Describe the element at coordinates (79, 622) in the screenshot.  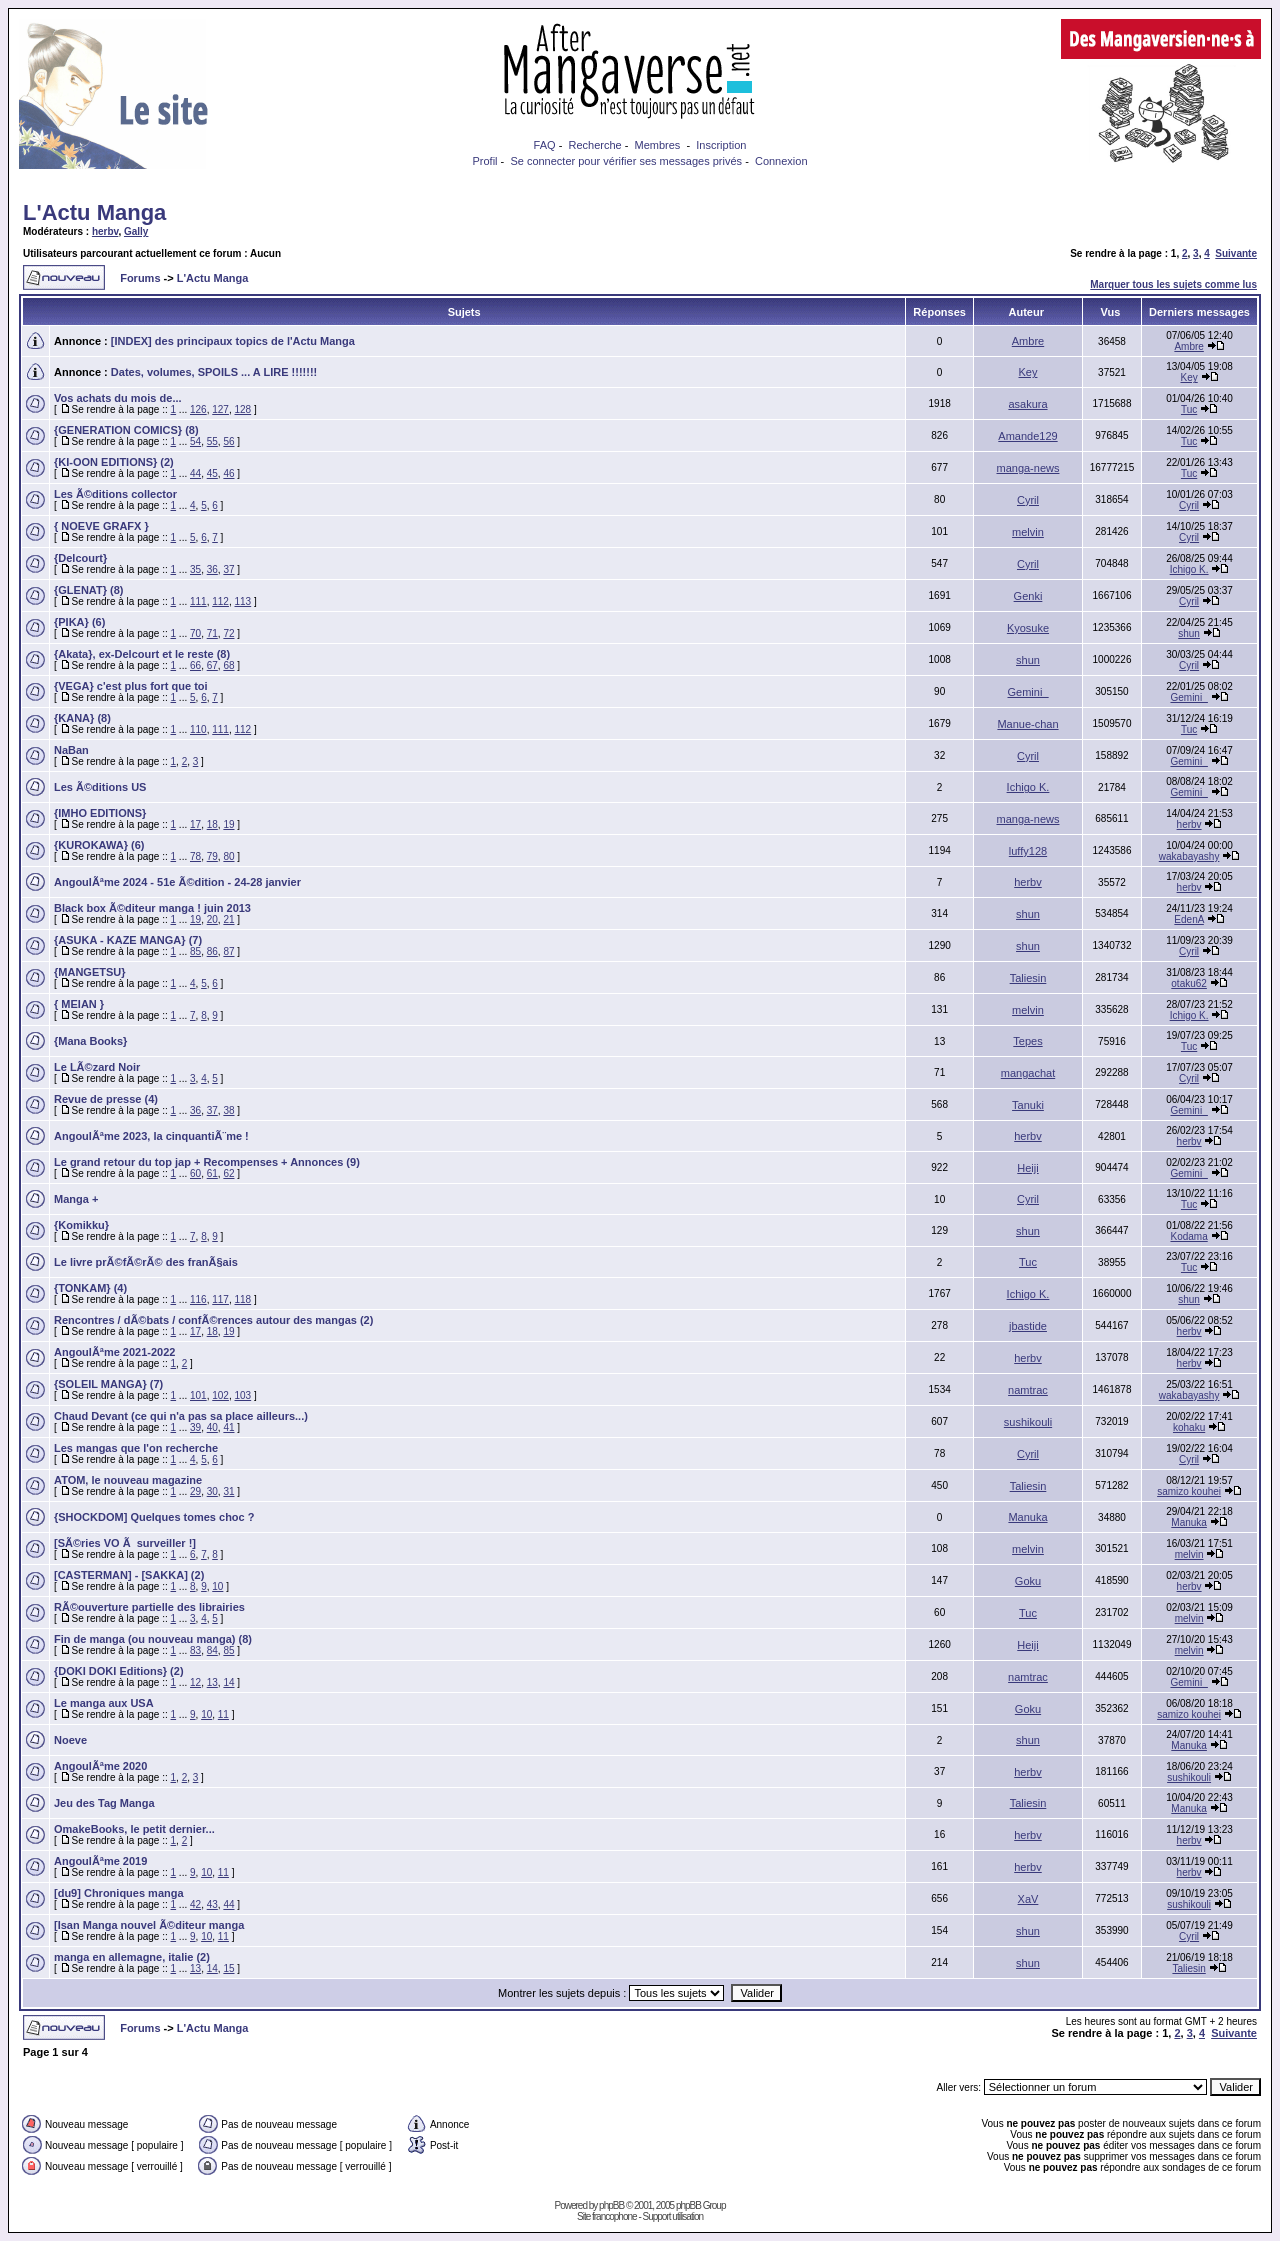
I see `{PIKA} (6)` at that location.